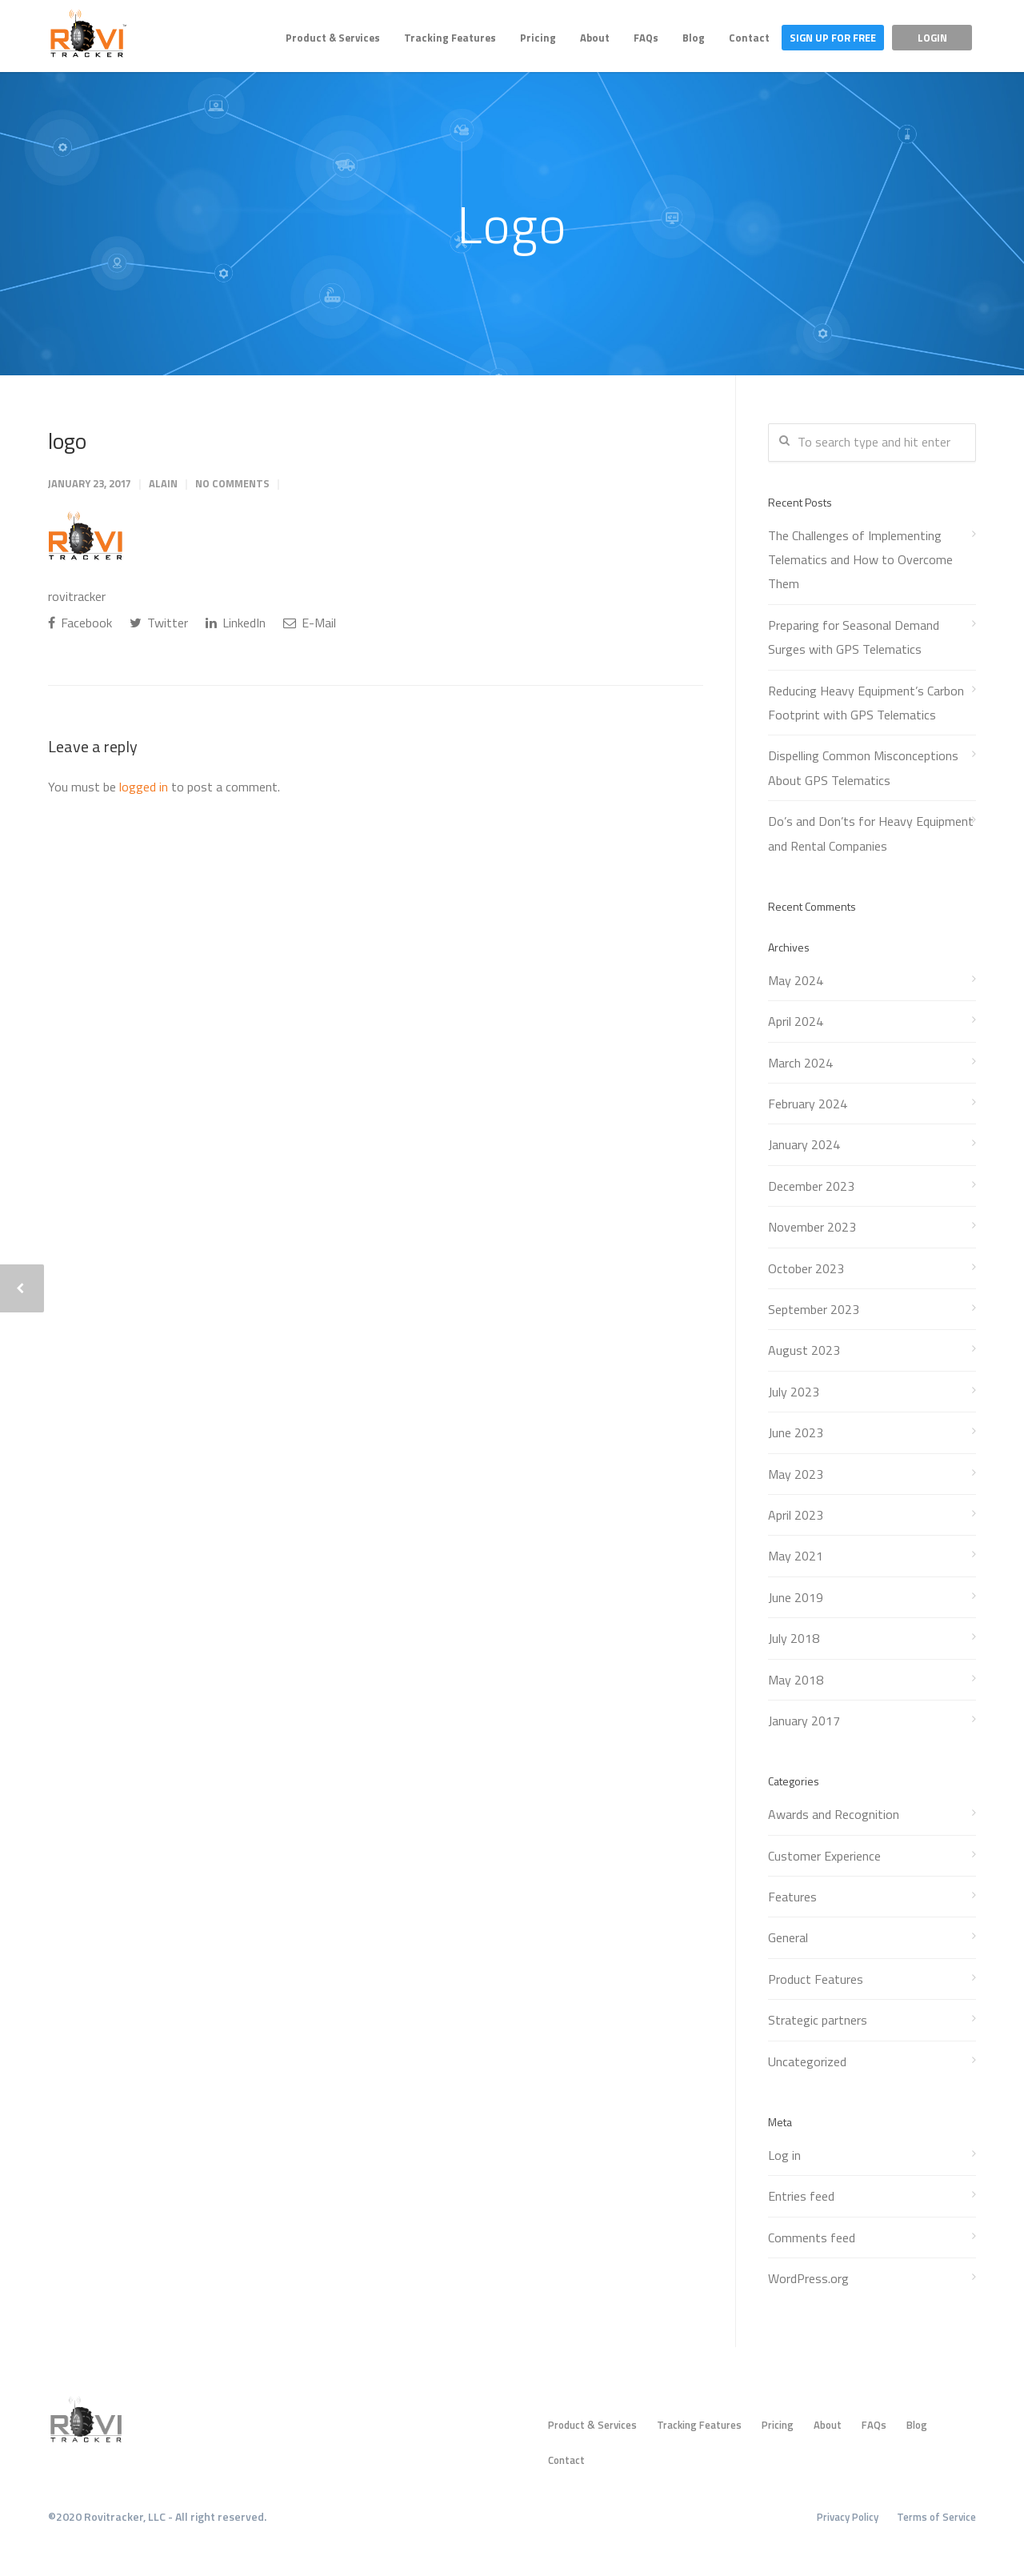 This screenshot has height=2576, width=1024. What do you see at coordinates (847, 2517) in the screenshot?
I see `Privacy Policy` at bounding box center [847, 2517].